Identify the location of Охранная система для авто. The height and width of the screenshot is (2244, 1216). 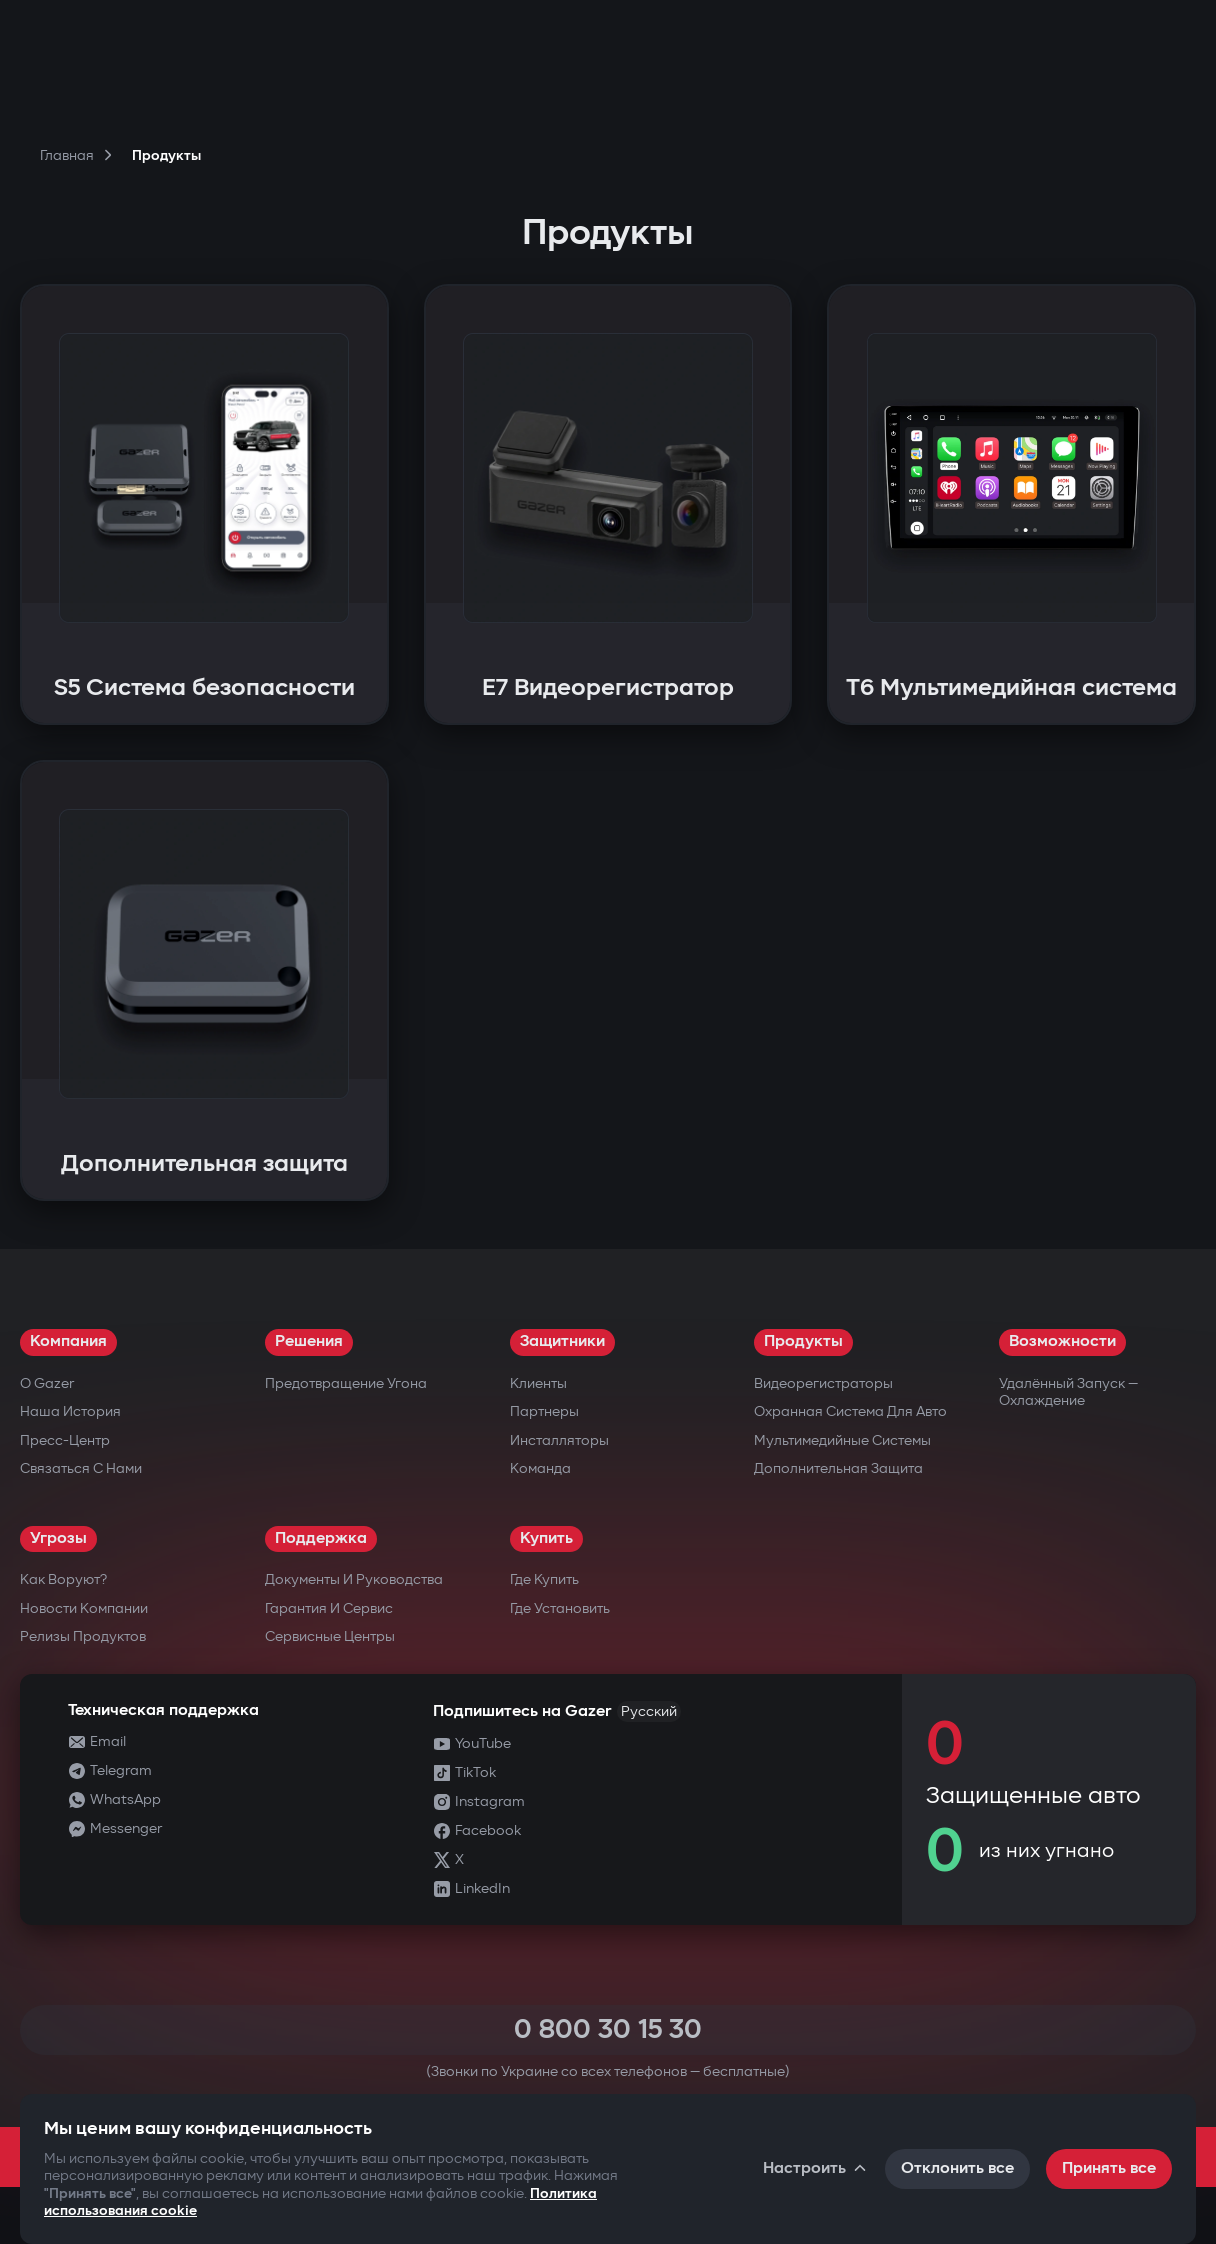
(850, 1411).